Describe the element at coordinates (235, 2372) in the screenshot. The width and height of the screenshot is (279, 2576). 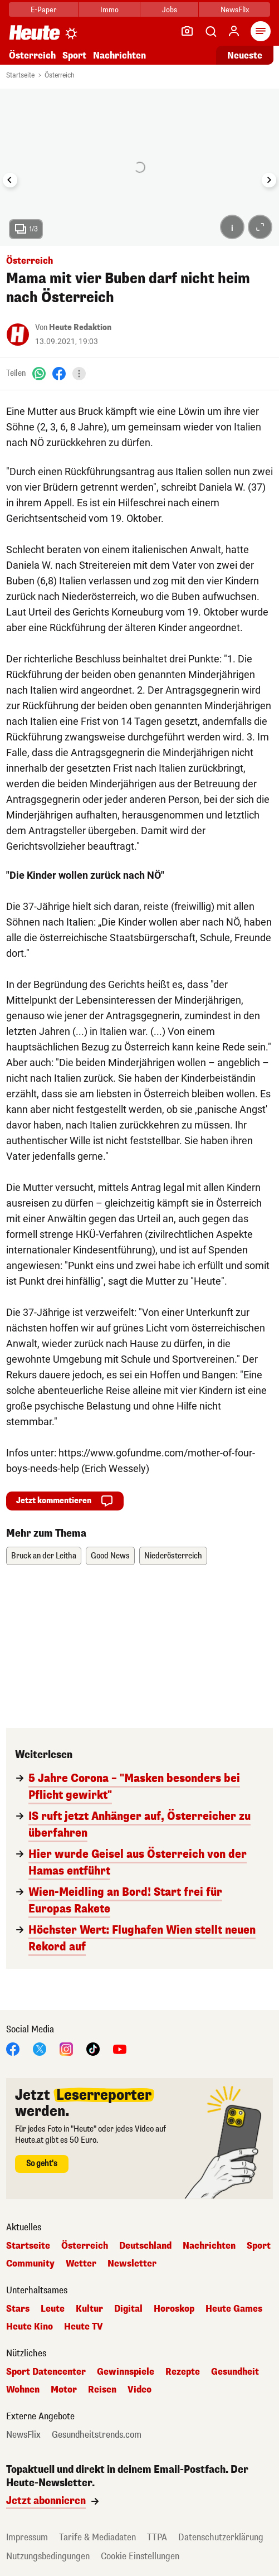
I see `Gesundheit` at that location.